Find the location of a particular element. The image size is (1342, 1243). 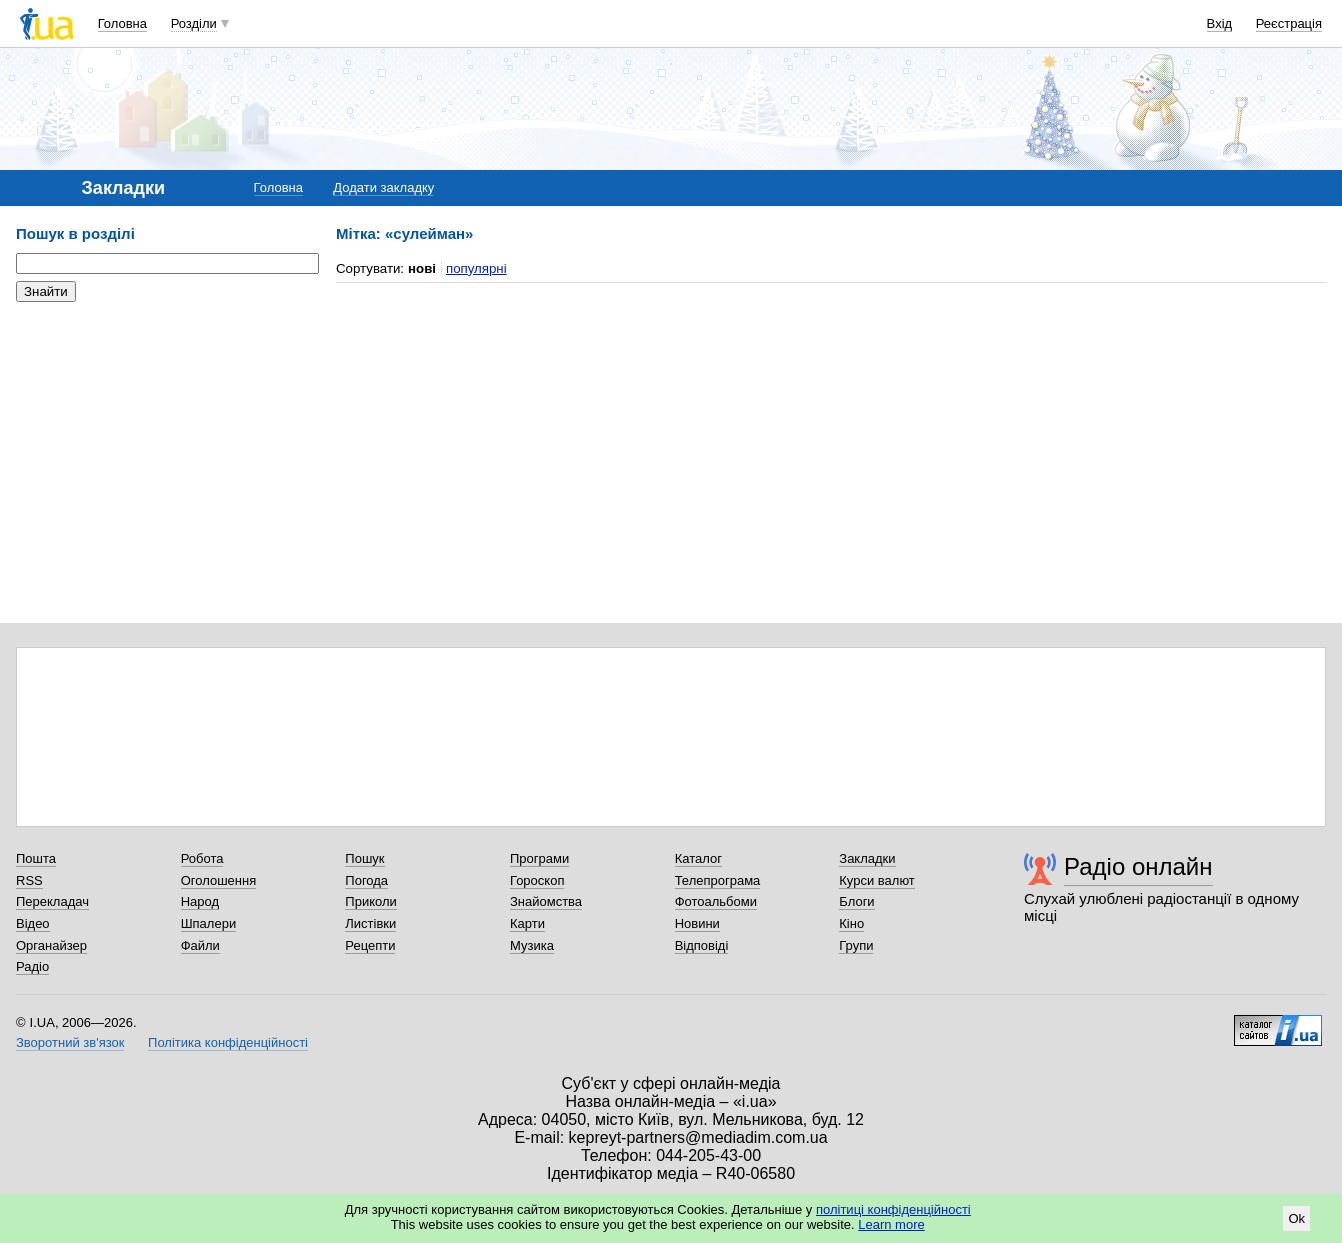

Перекладач is located at coordinates (52, 901).